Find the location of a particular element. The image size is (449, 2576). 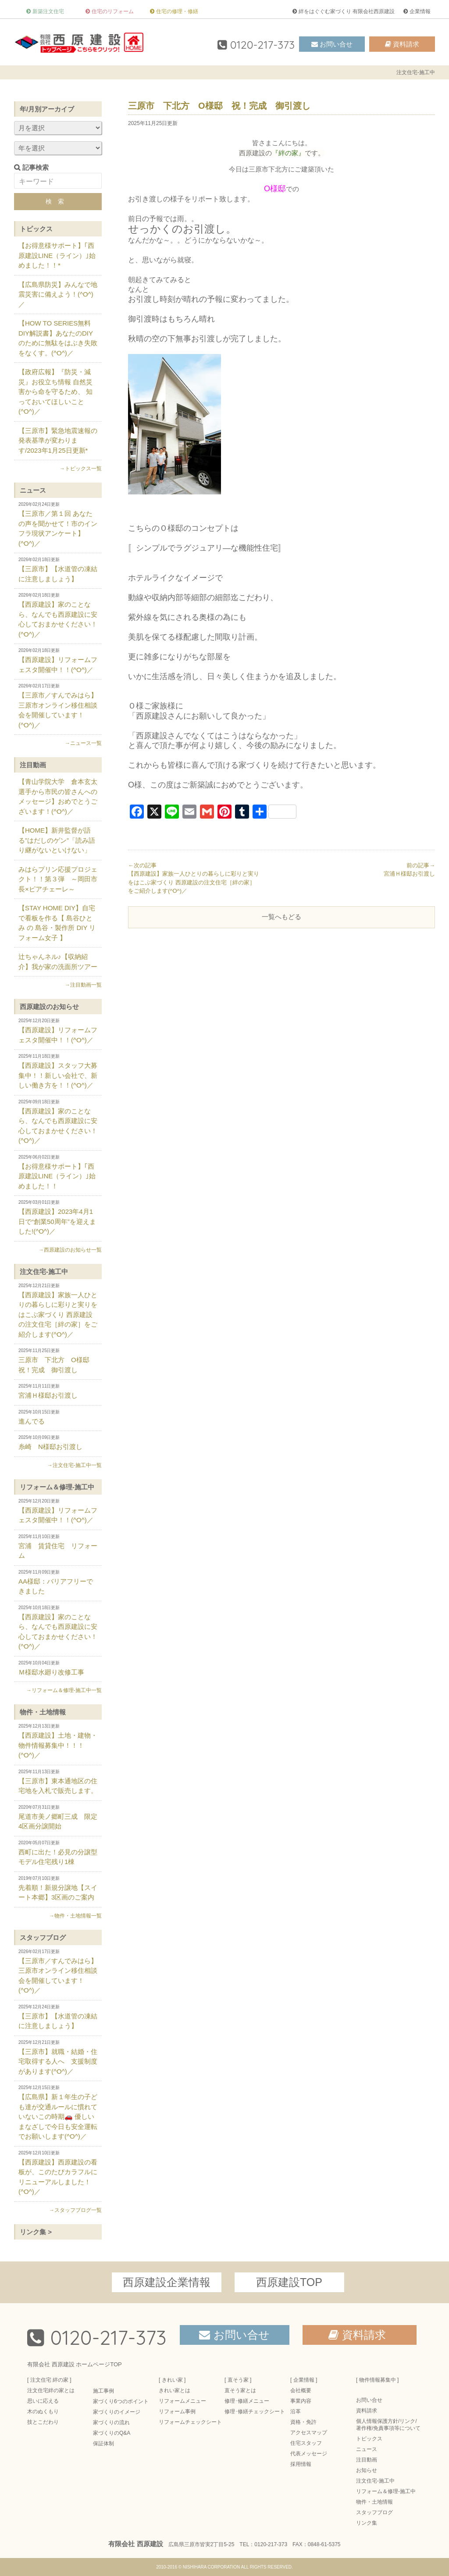

年/月別アーカイブ is located at coordinates (47, 109).